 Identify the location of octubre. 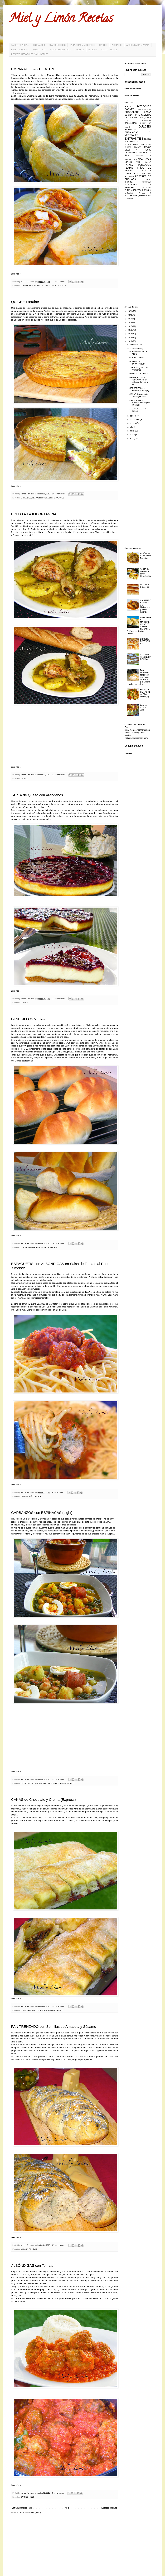
(133, 416).